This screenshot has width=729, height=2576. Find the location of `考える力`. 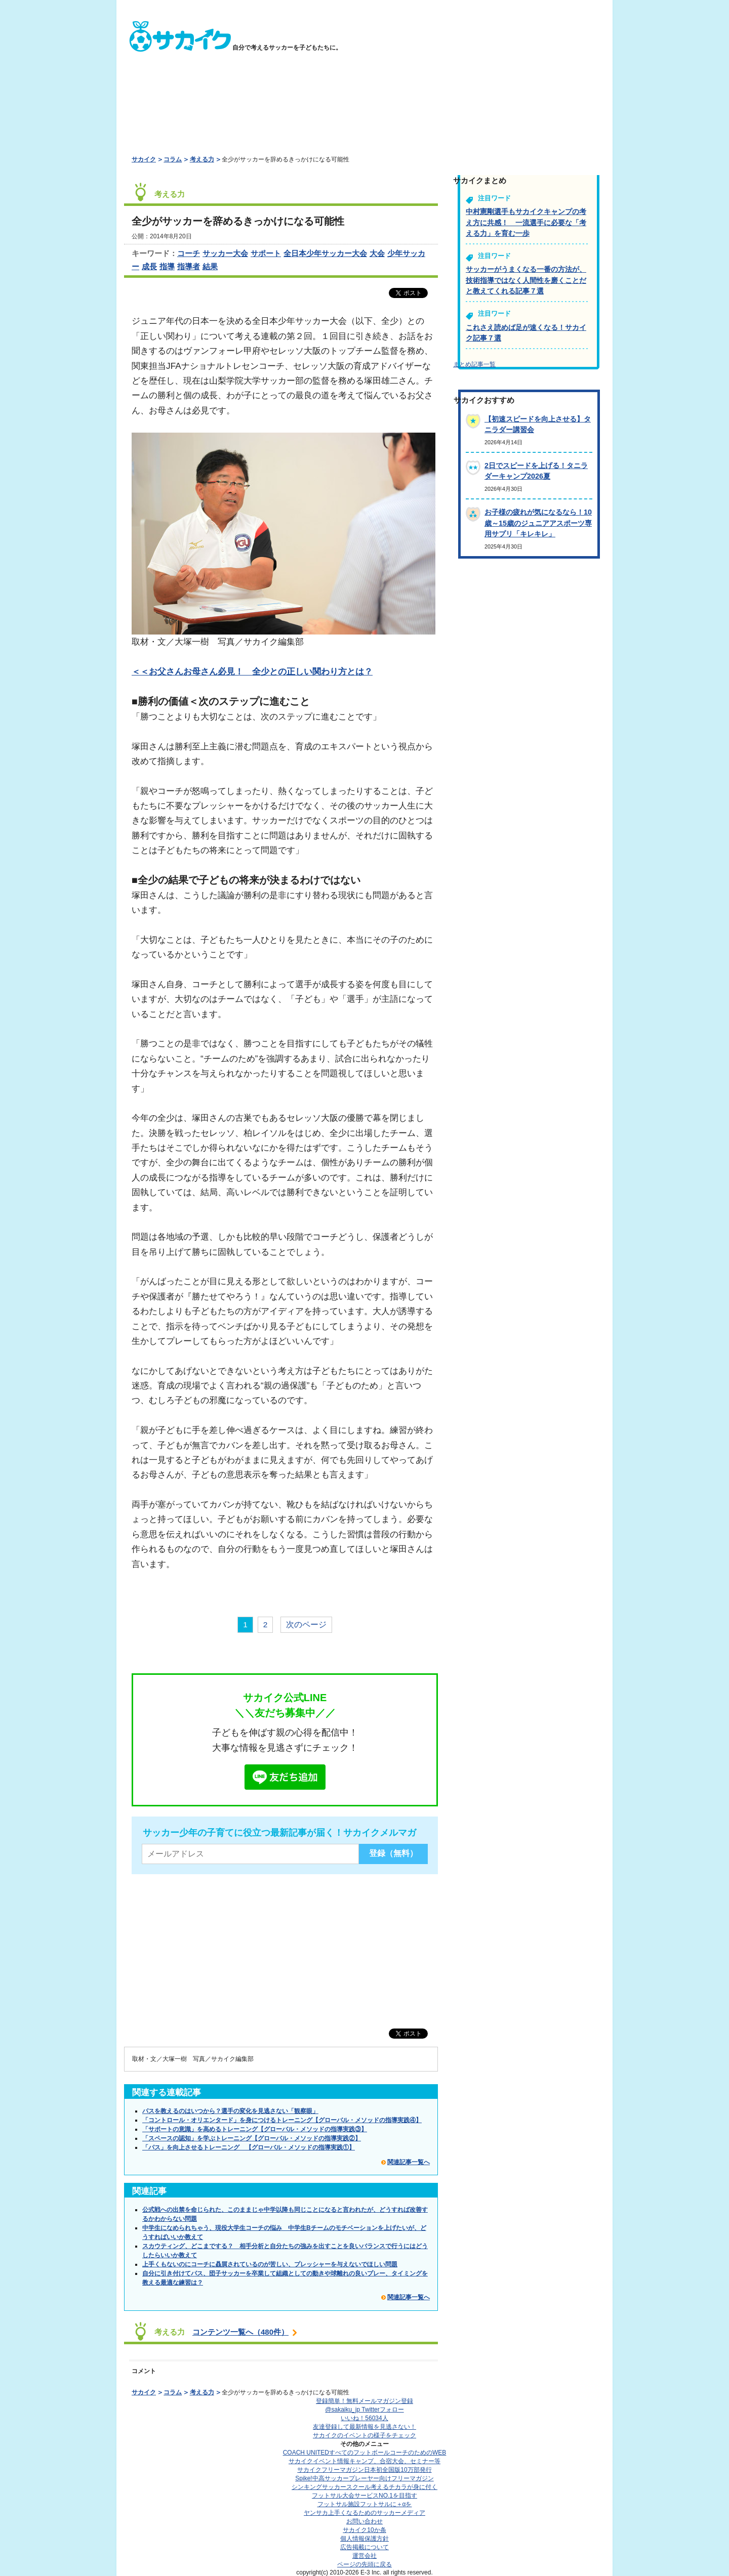

考える力 is located at coordinates (202, 159).